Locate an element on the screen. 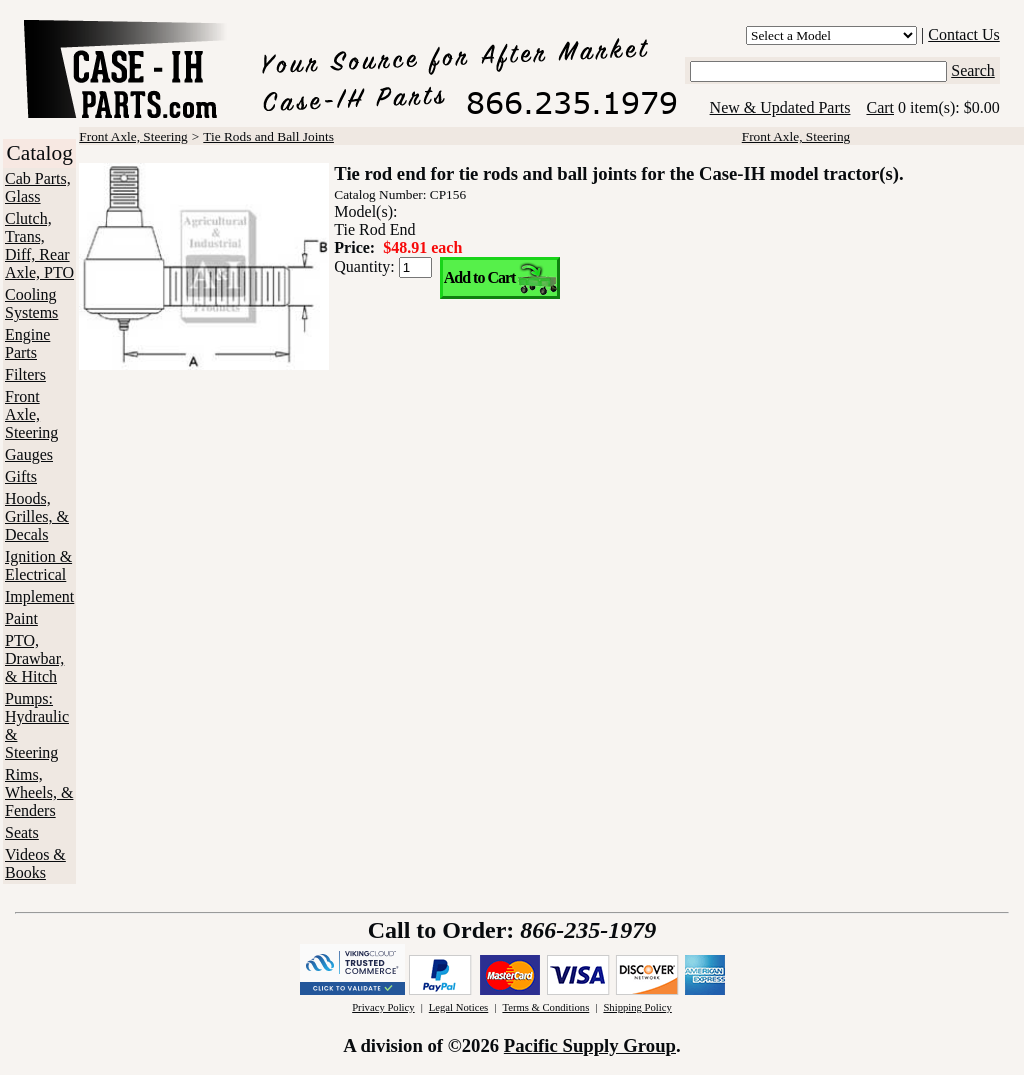 Image resolution: width=1024 pixels, height=1075 pixels. Implement is located at coordinates (39, 596).